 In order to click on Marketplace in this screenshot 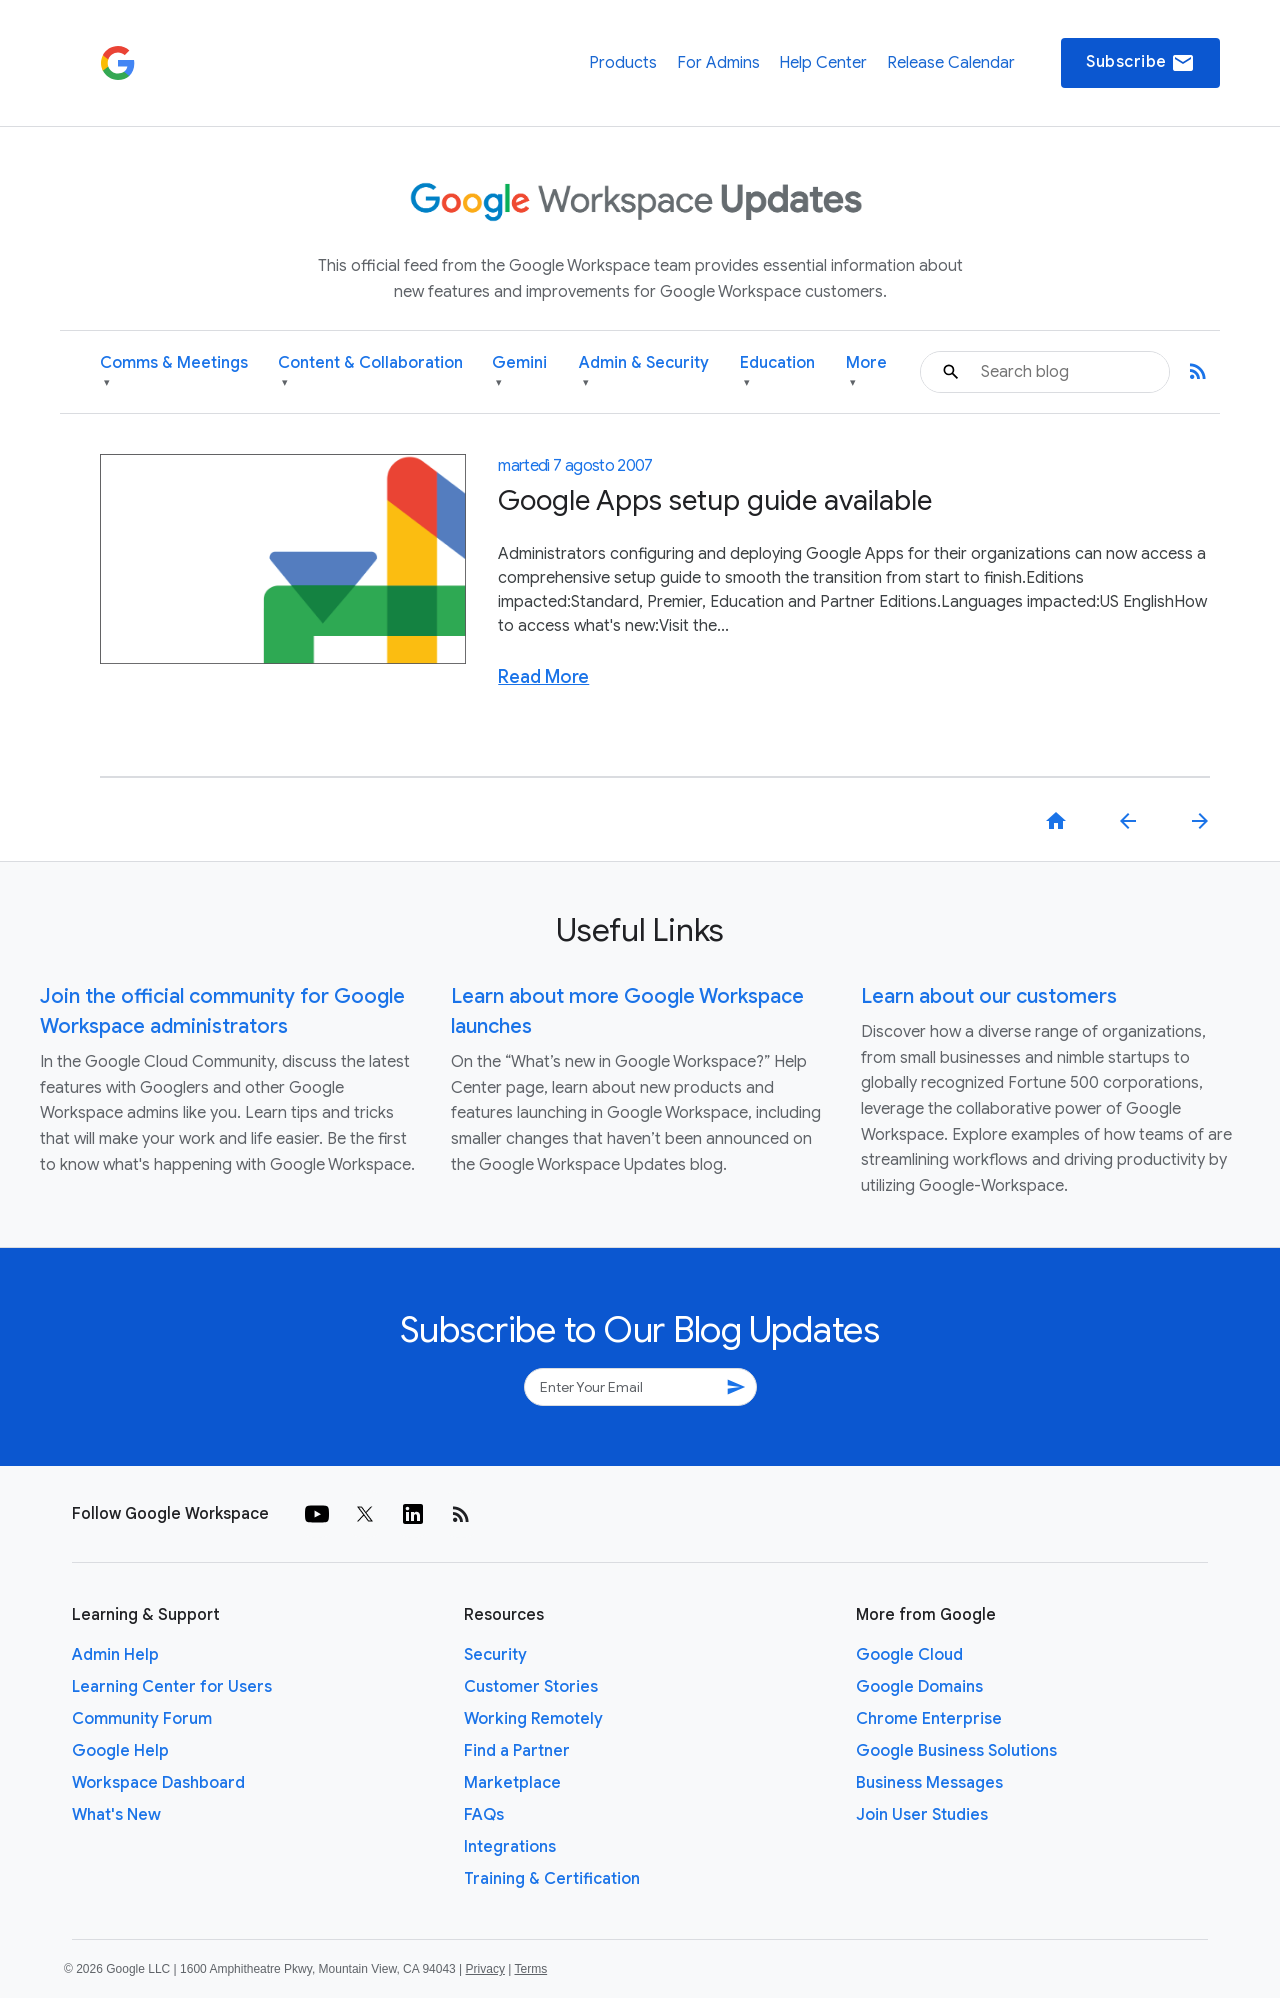, I will do `click(512, 1783)`.